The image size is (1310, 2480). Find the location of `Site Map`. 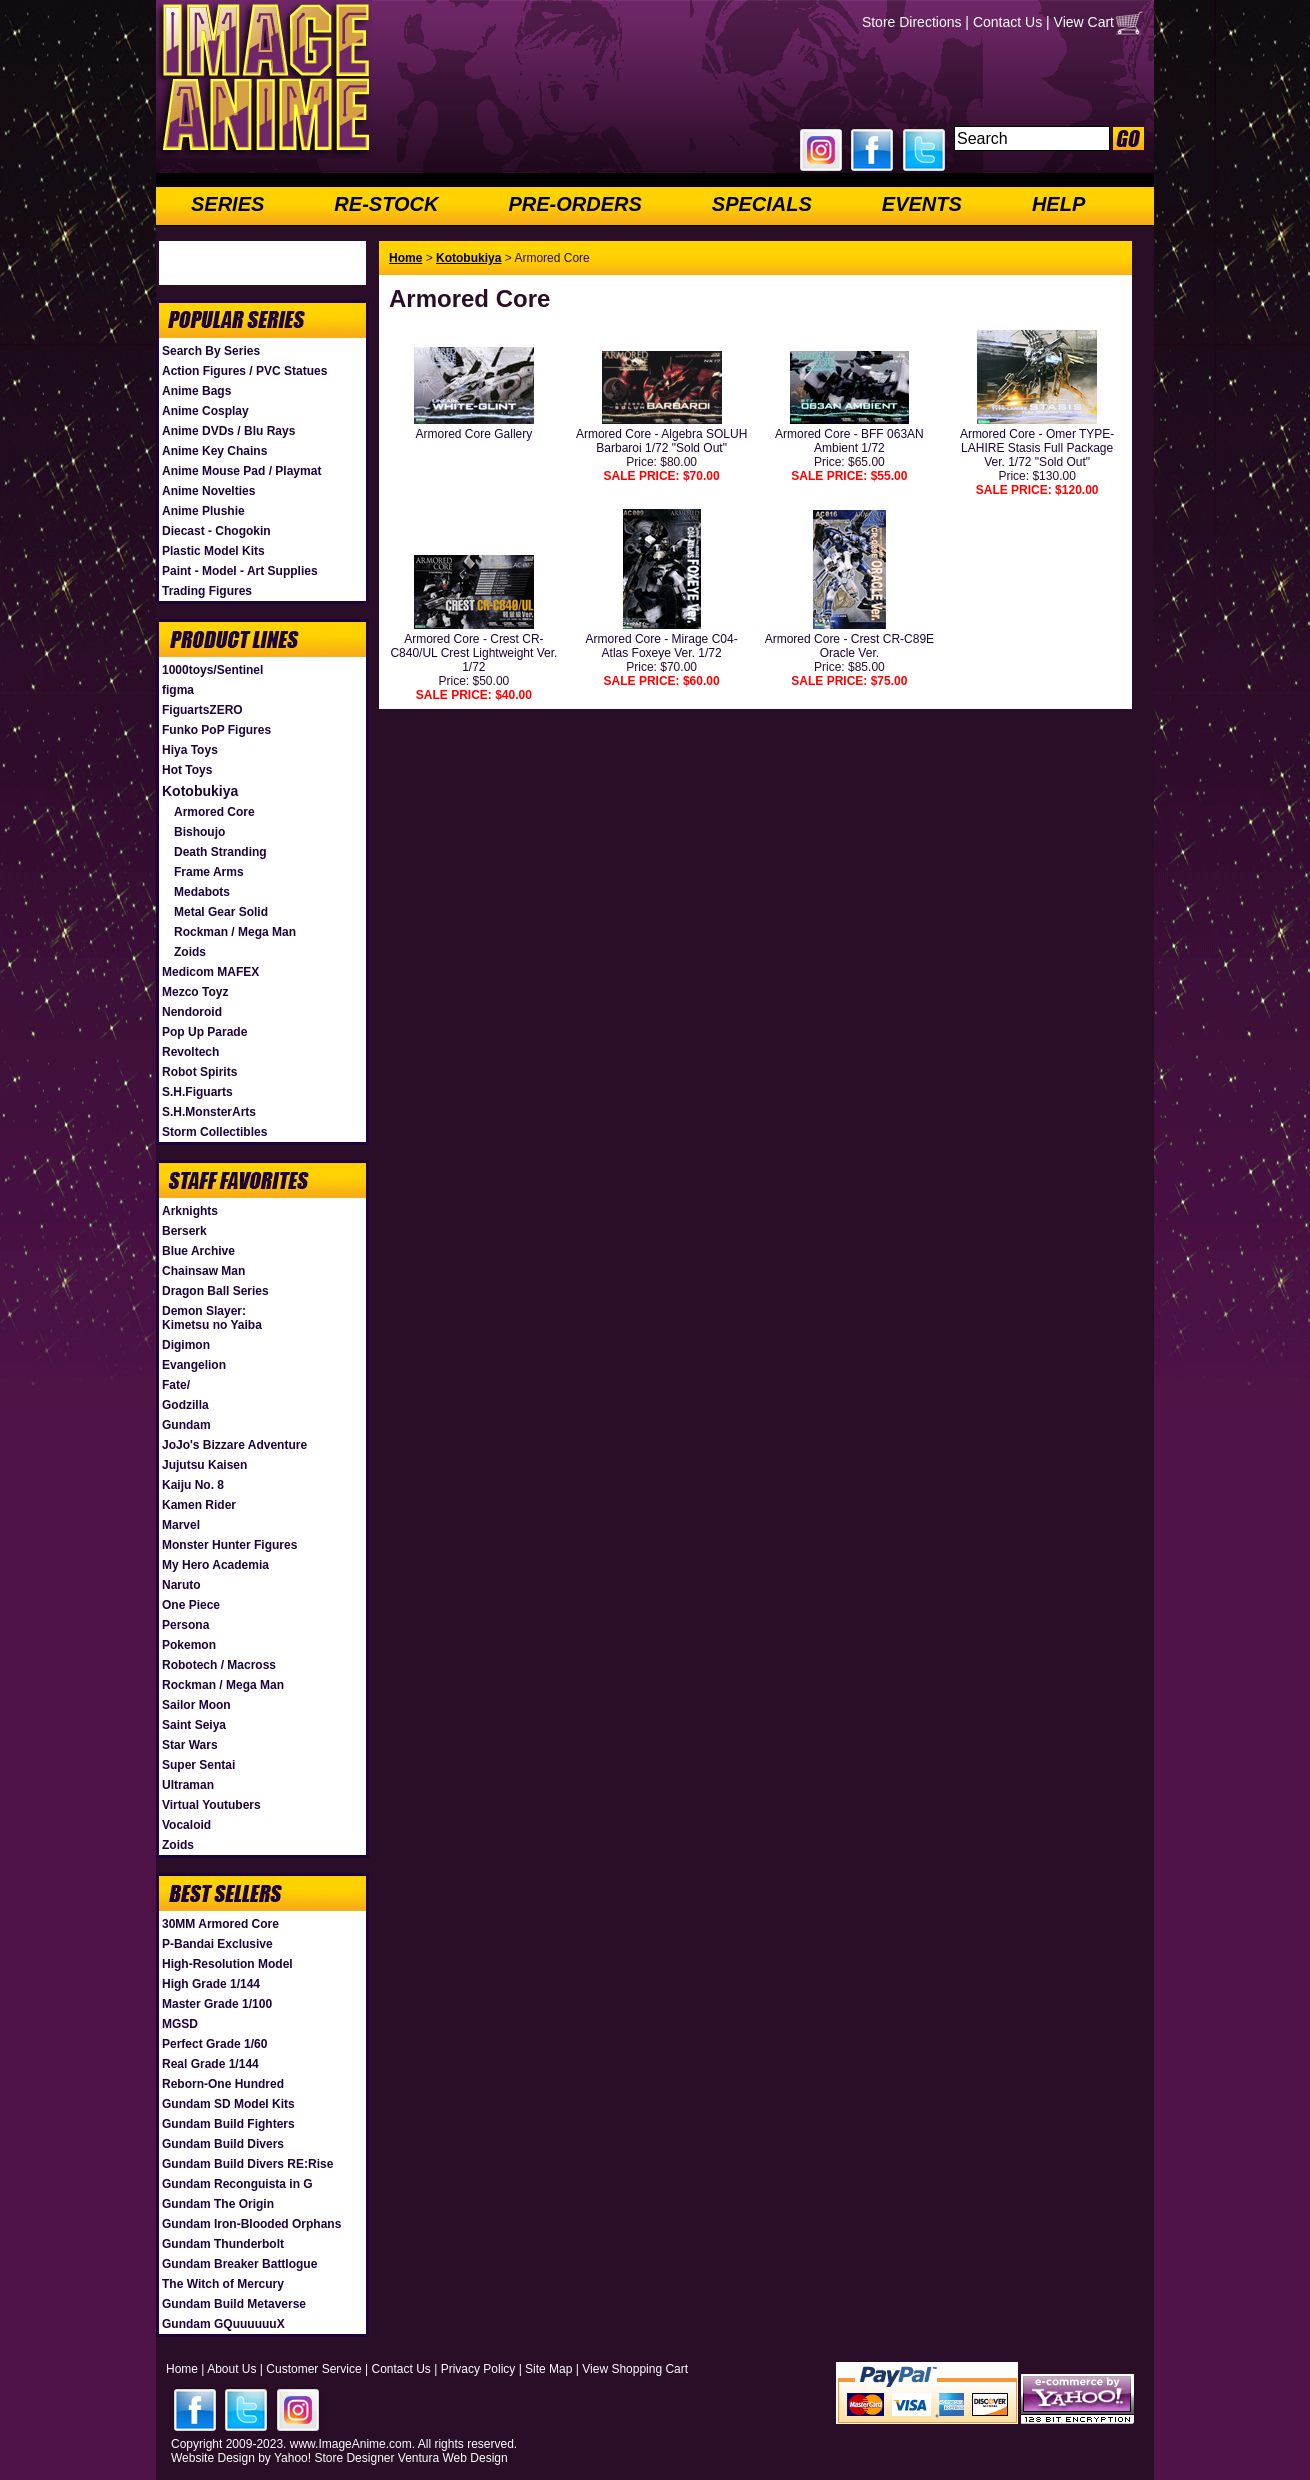

Site Map is located at coordinates (548, 2369).